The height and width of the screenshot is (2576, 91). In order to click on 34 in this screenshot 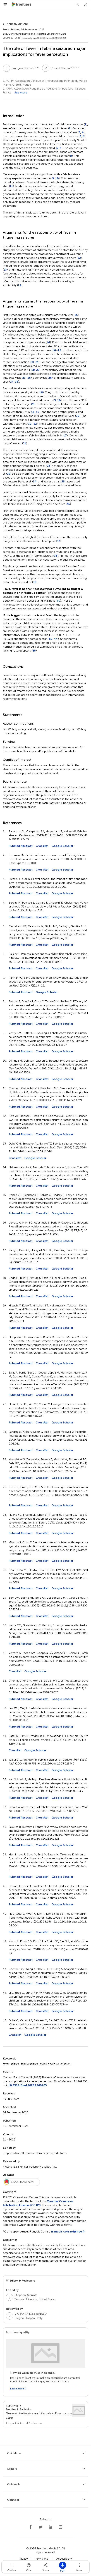, I will do `click(35, 481)`.